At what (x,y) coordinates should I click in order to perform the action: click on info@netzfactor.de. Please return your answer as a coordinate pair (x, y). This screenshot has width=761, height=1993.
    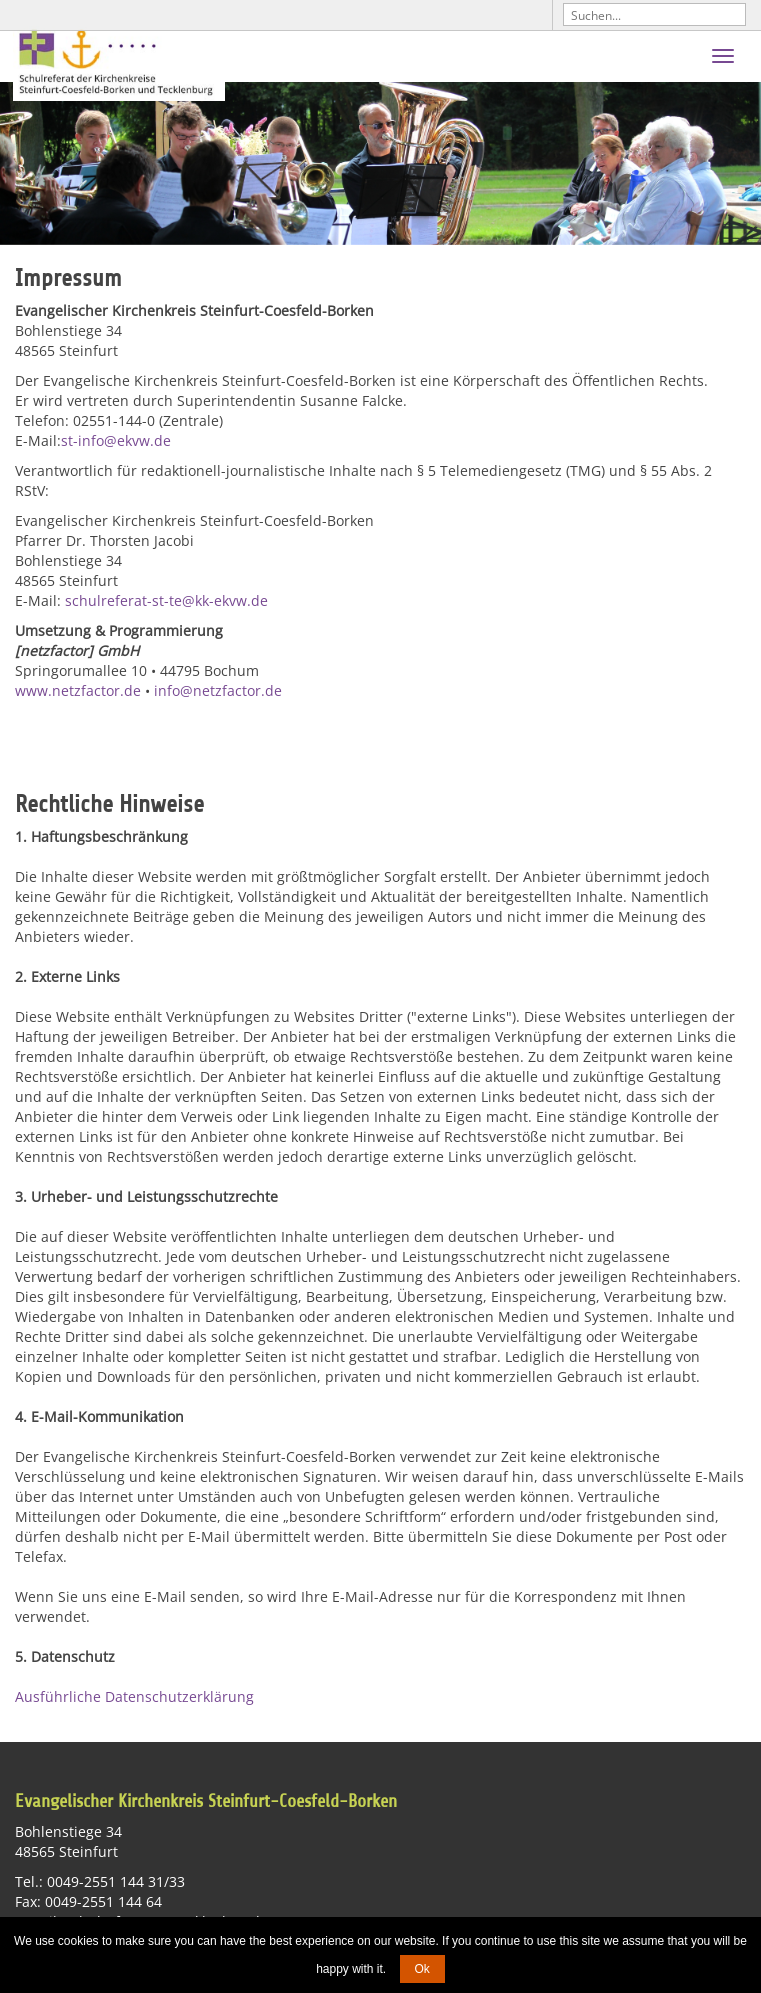
    Looking at the image, I should click on (218, 690).